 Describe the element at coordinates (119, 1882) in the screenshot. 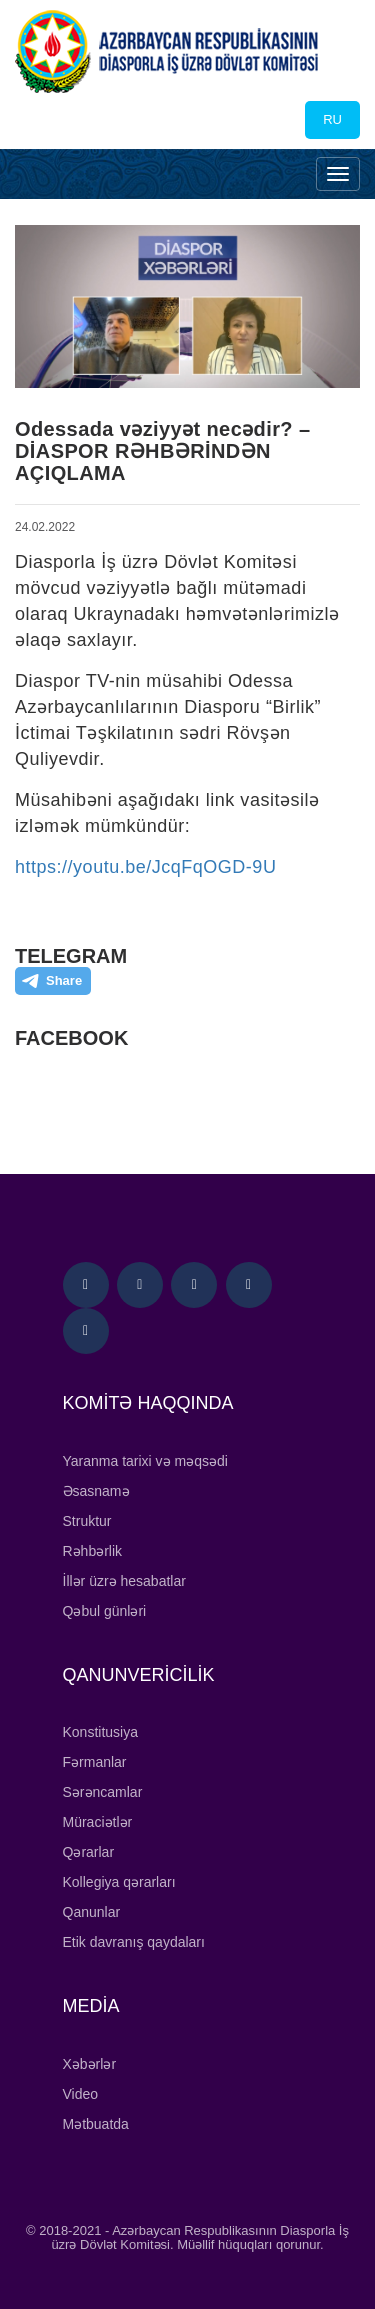

I see `Kollegiya qərarları` at that location.